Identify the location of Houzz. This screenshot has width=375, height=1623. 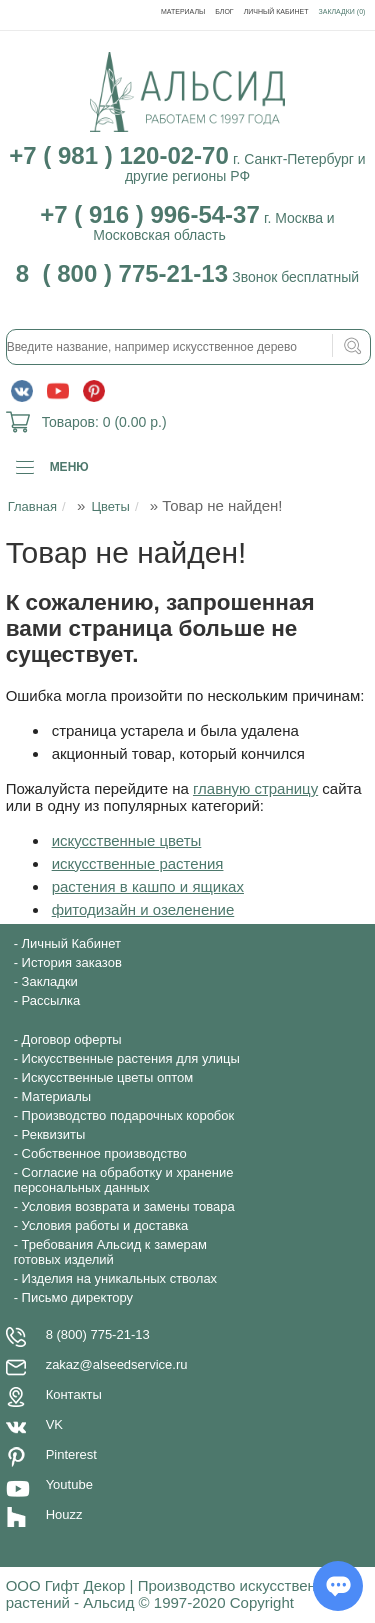
(64, 1514).